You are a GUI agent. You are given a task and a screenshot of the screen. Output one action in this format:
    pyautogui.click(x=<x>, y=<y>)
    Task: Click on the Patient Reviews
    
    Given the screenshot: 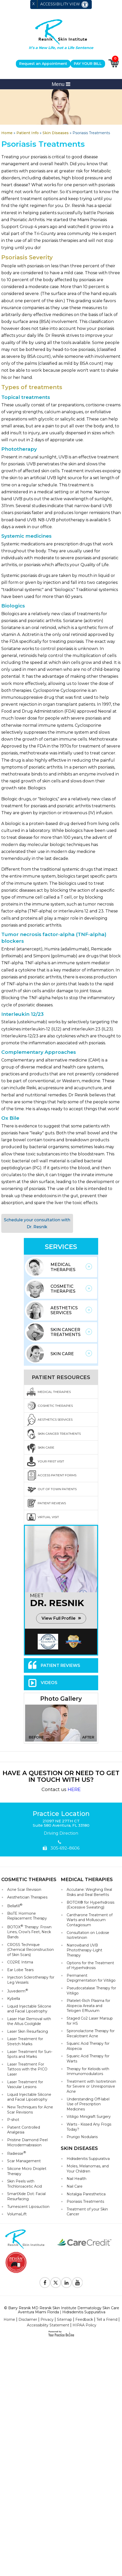 What is the action you would take?
    pyautogui.click(x=52, y=1503)
    